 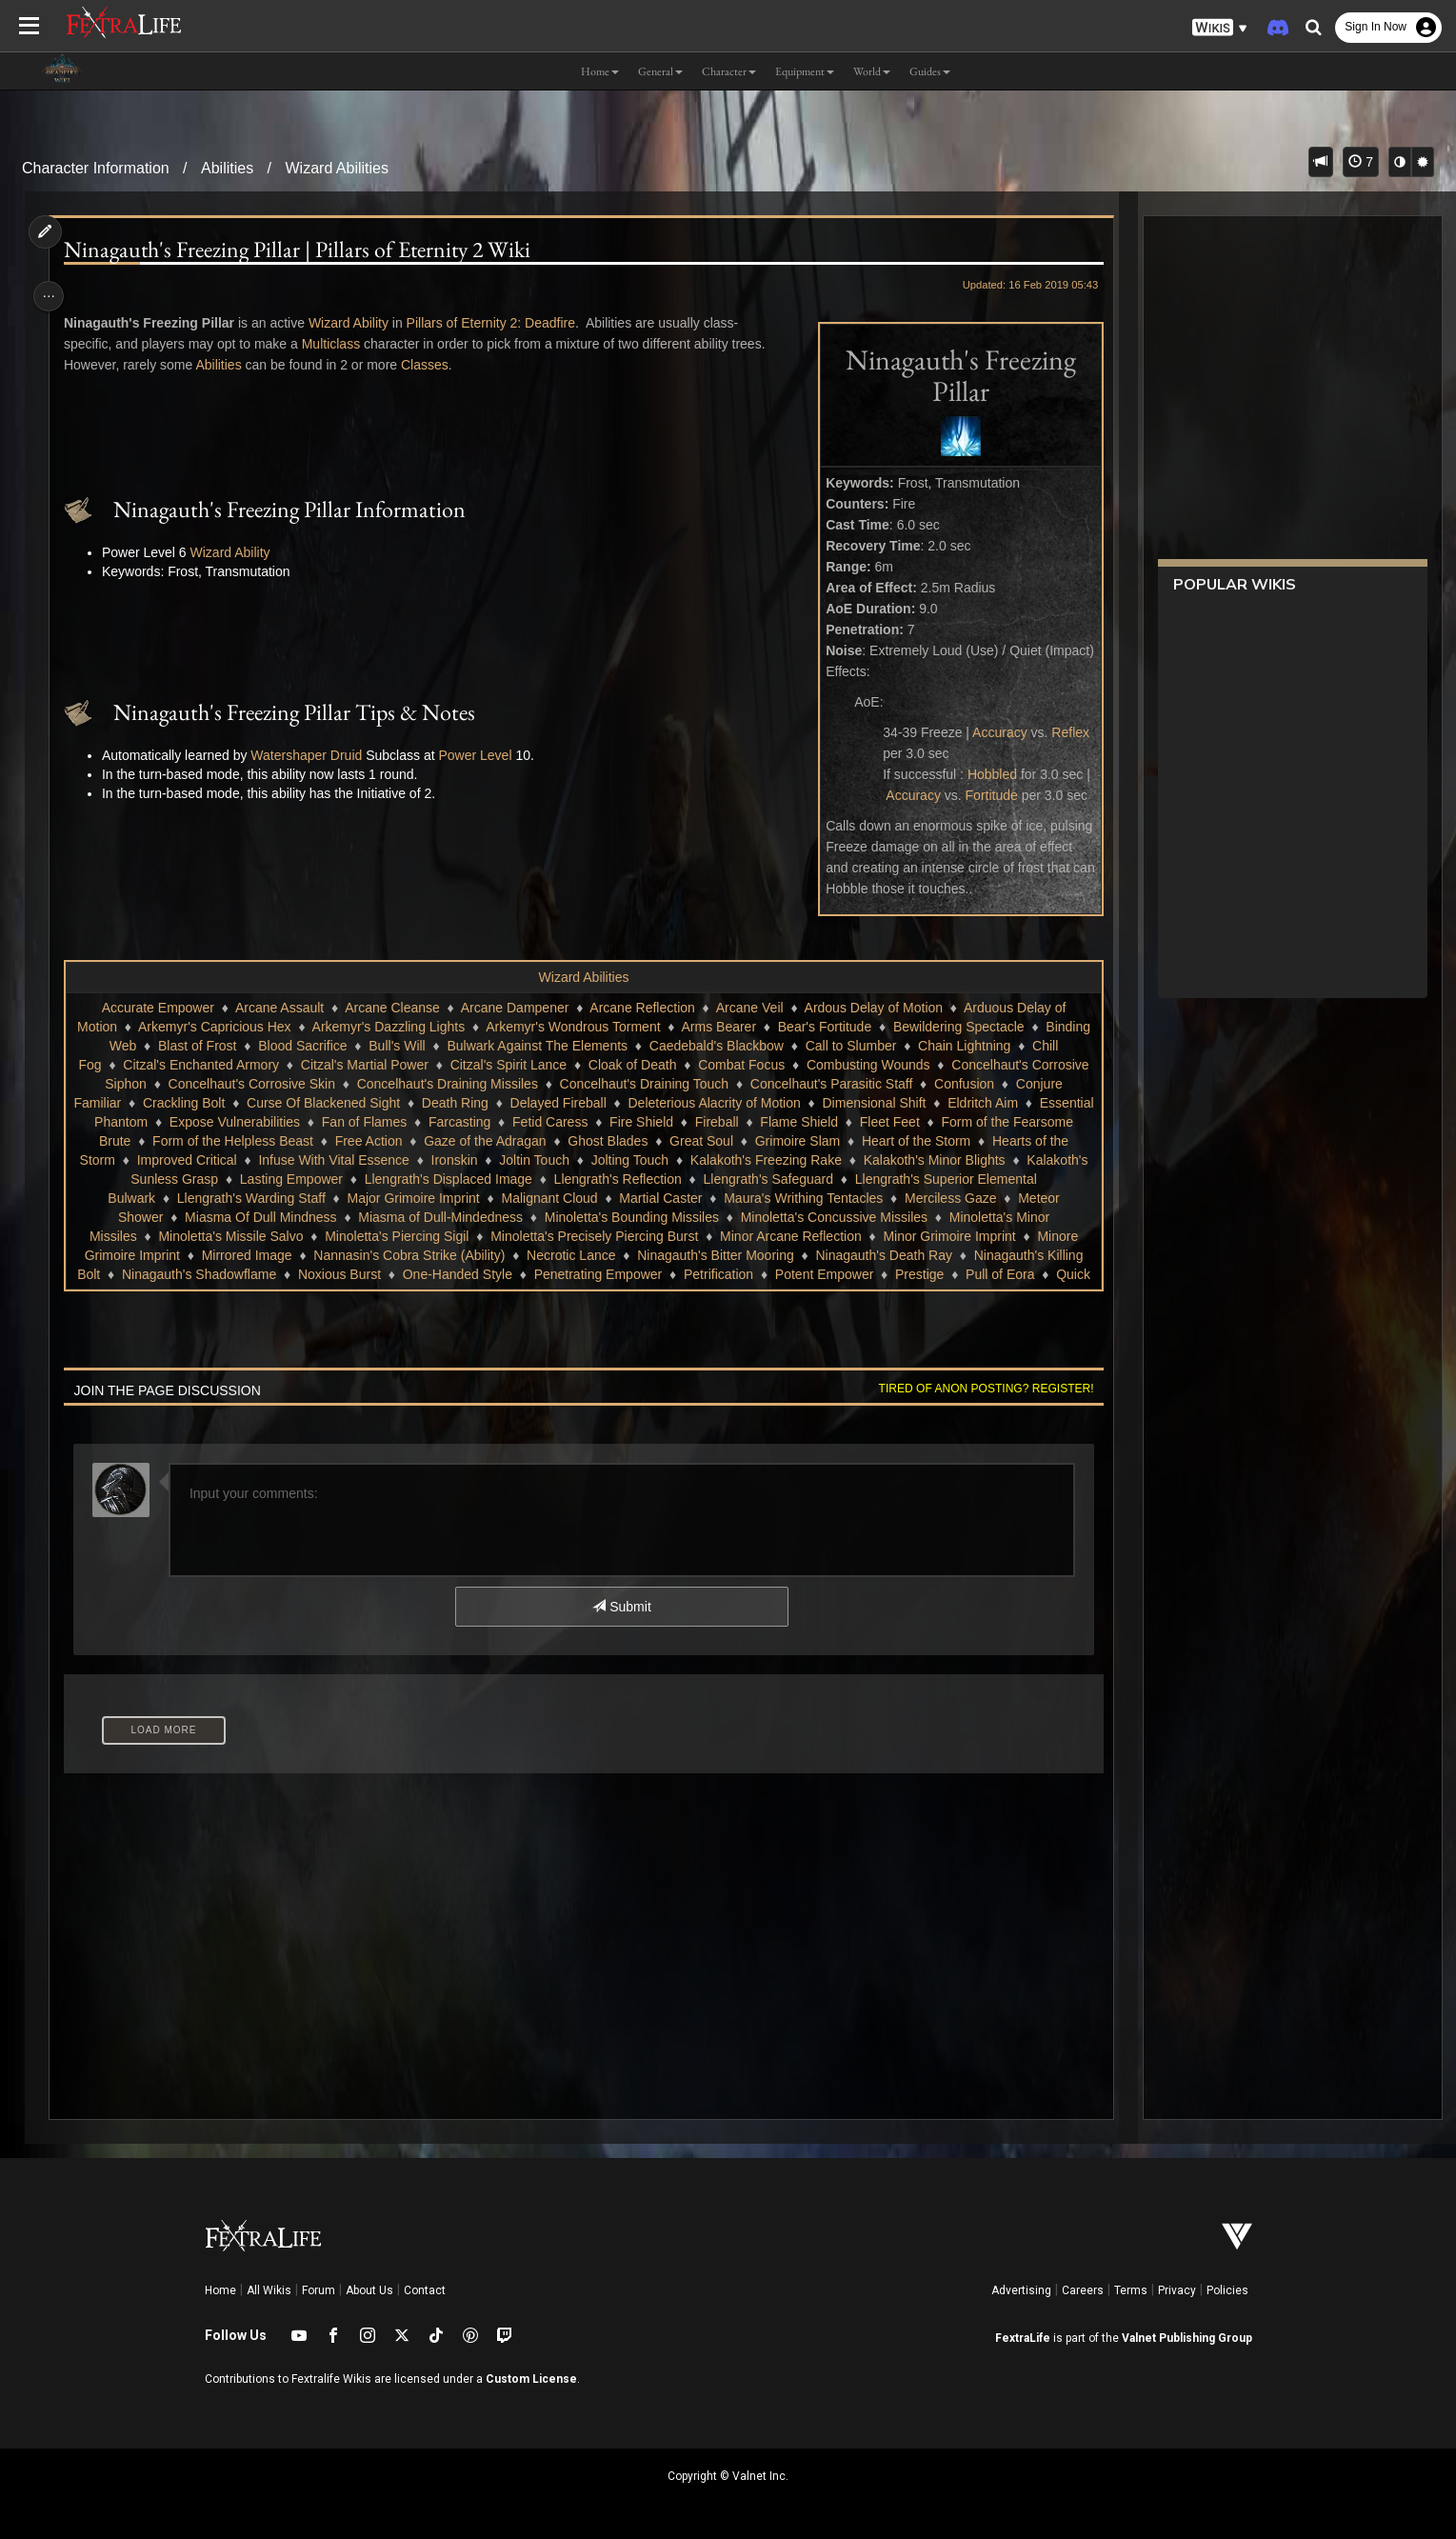 I want to click on Minoletta's Bounding Missiles, so click(x=698, y=1217).